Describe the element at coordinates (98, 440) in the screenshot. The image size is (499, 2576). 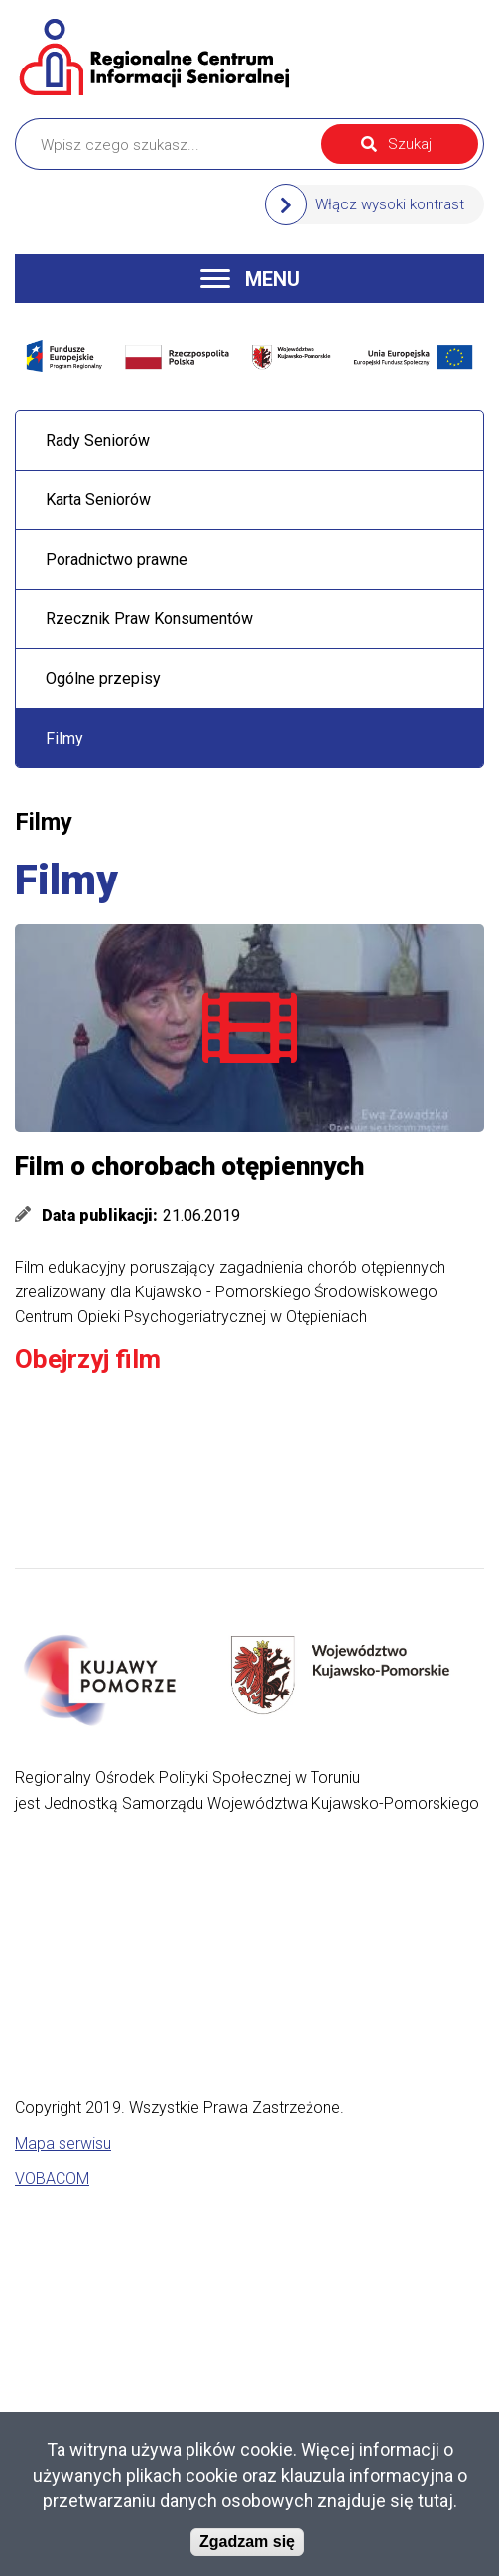
I see `Rady Seniorów` at that location.